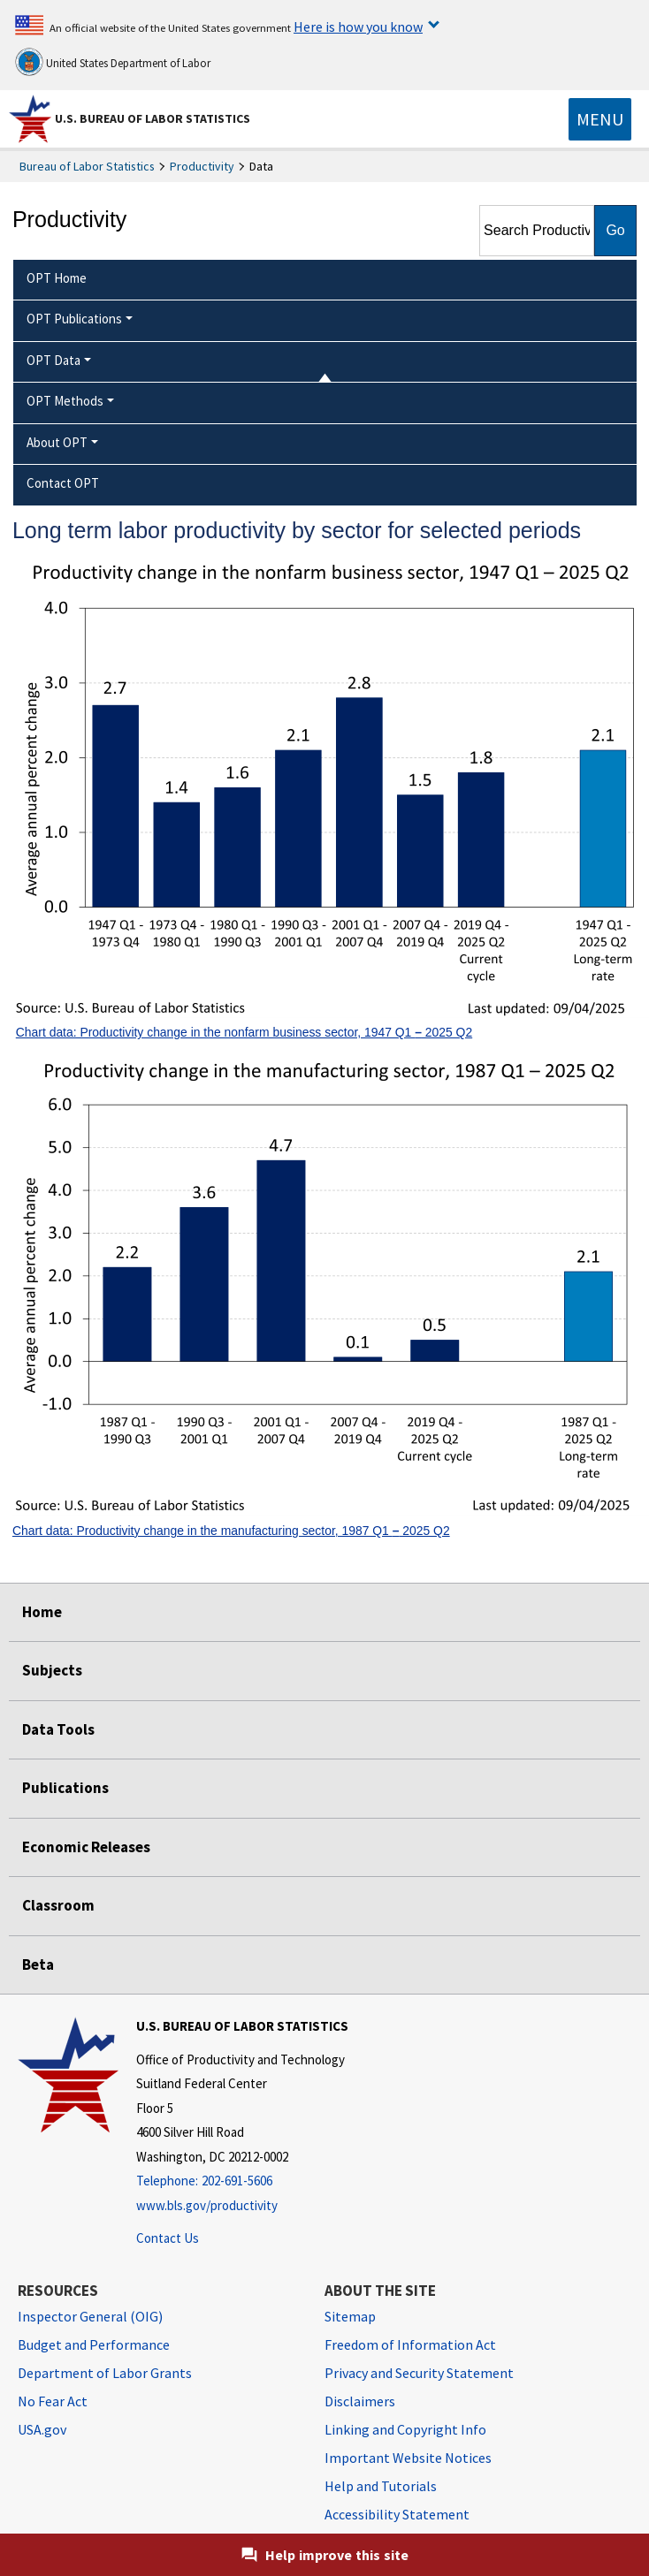 Image resolution: width=649 pixels, height=2576 pixels. What do you see at coordinates (63, 483) in the screenshot?
I see `Contact OPT [menuitem]` at bounding box center [63, 483].